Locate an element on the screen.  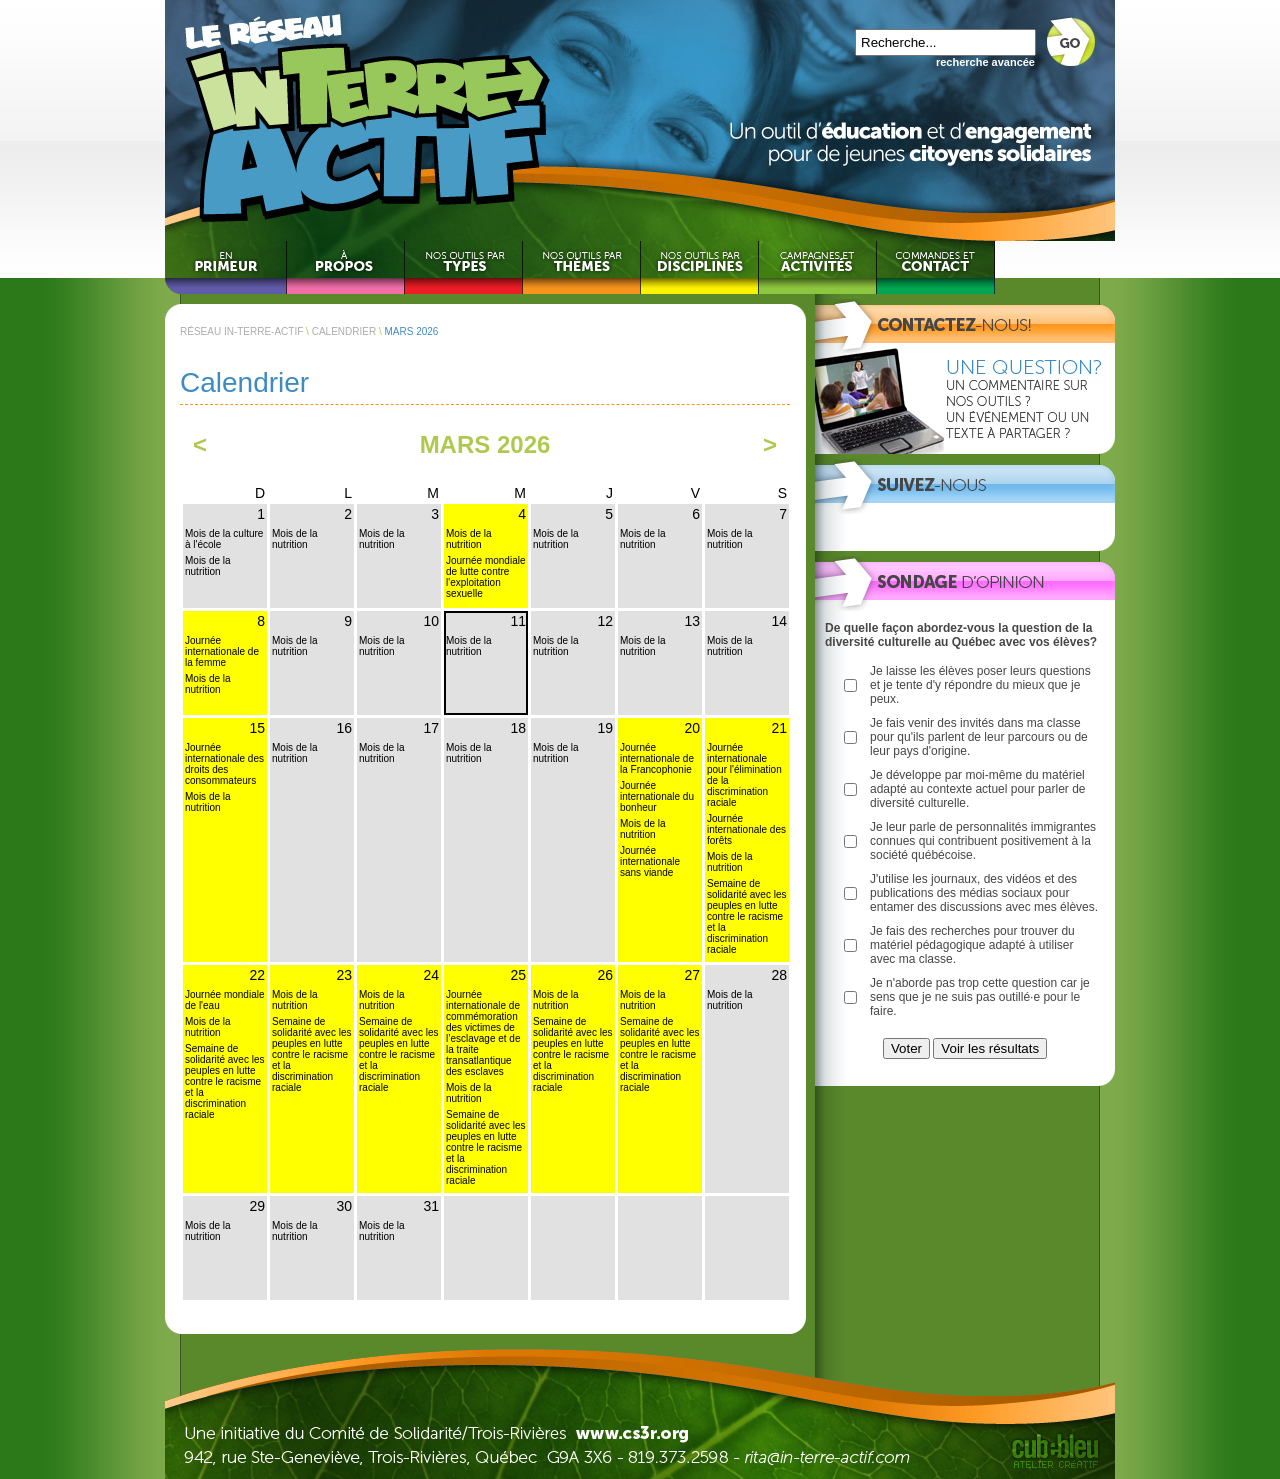
Journée internationale des forêts is located at coordinates (746, 829).